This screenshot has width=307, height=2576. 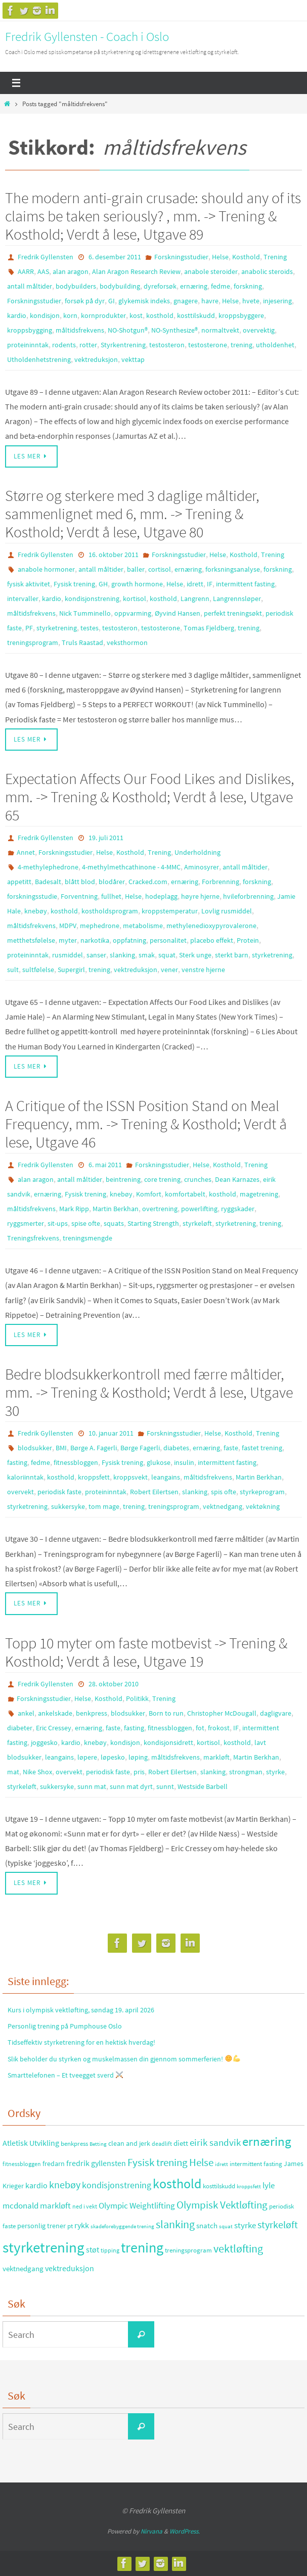 I want to click on tipping [tipping (26 elementer)], so click(x=110, y=2250).